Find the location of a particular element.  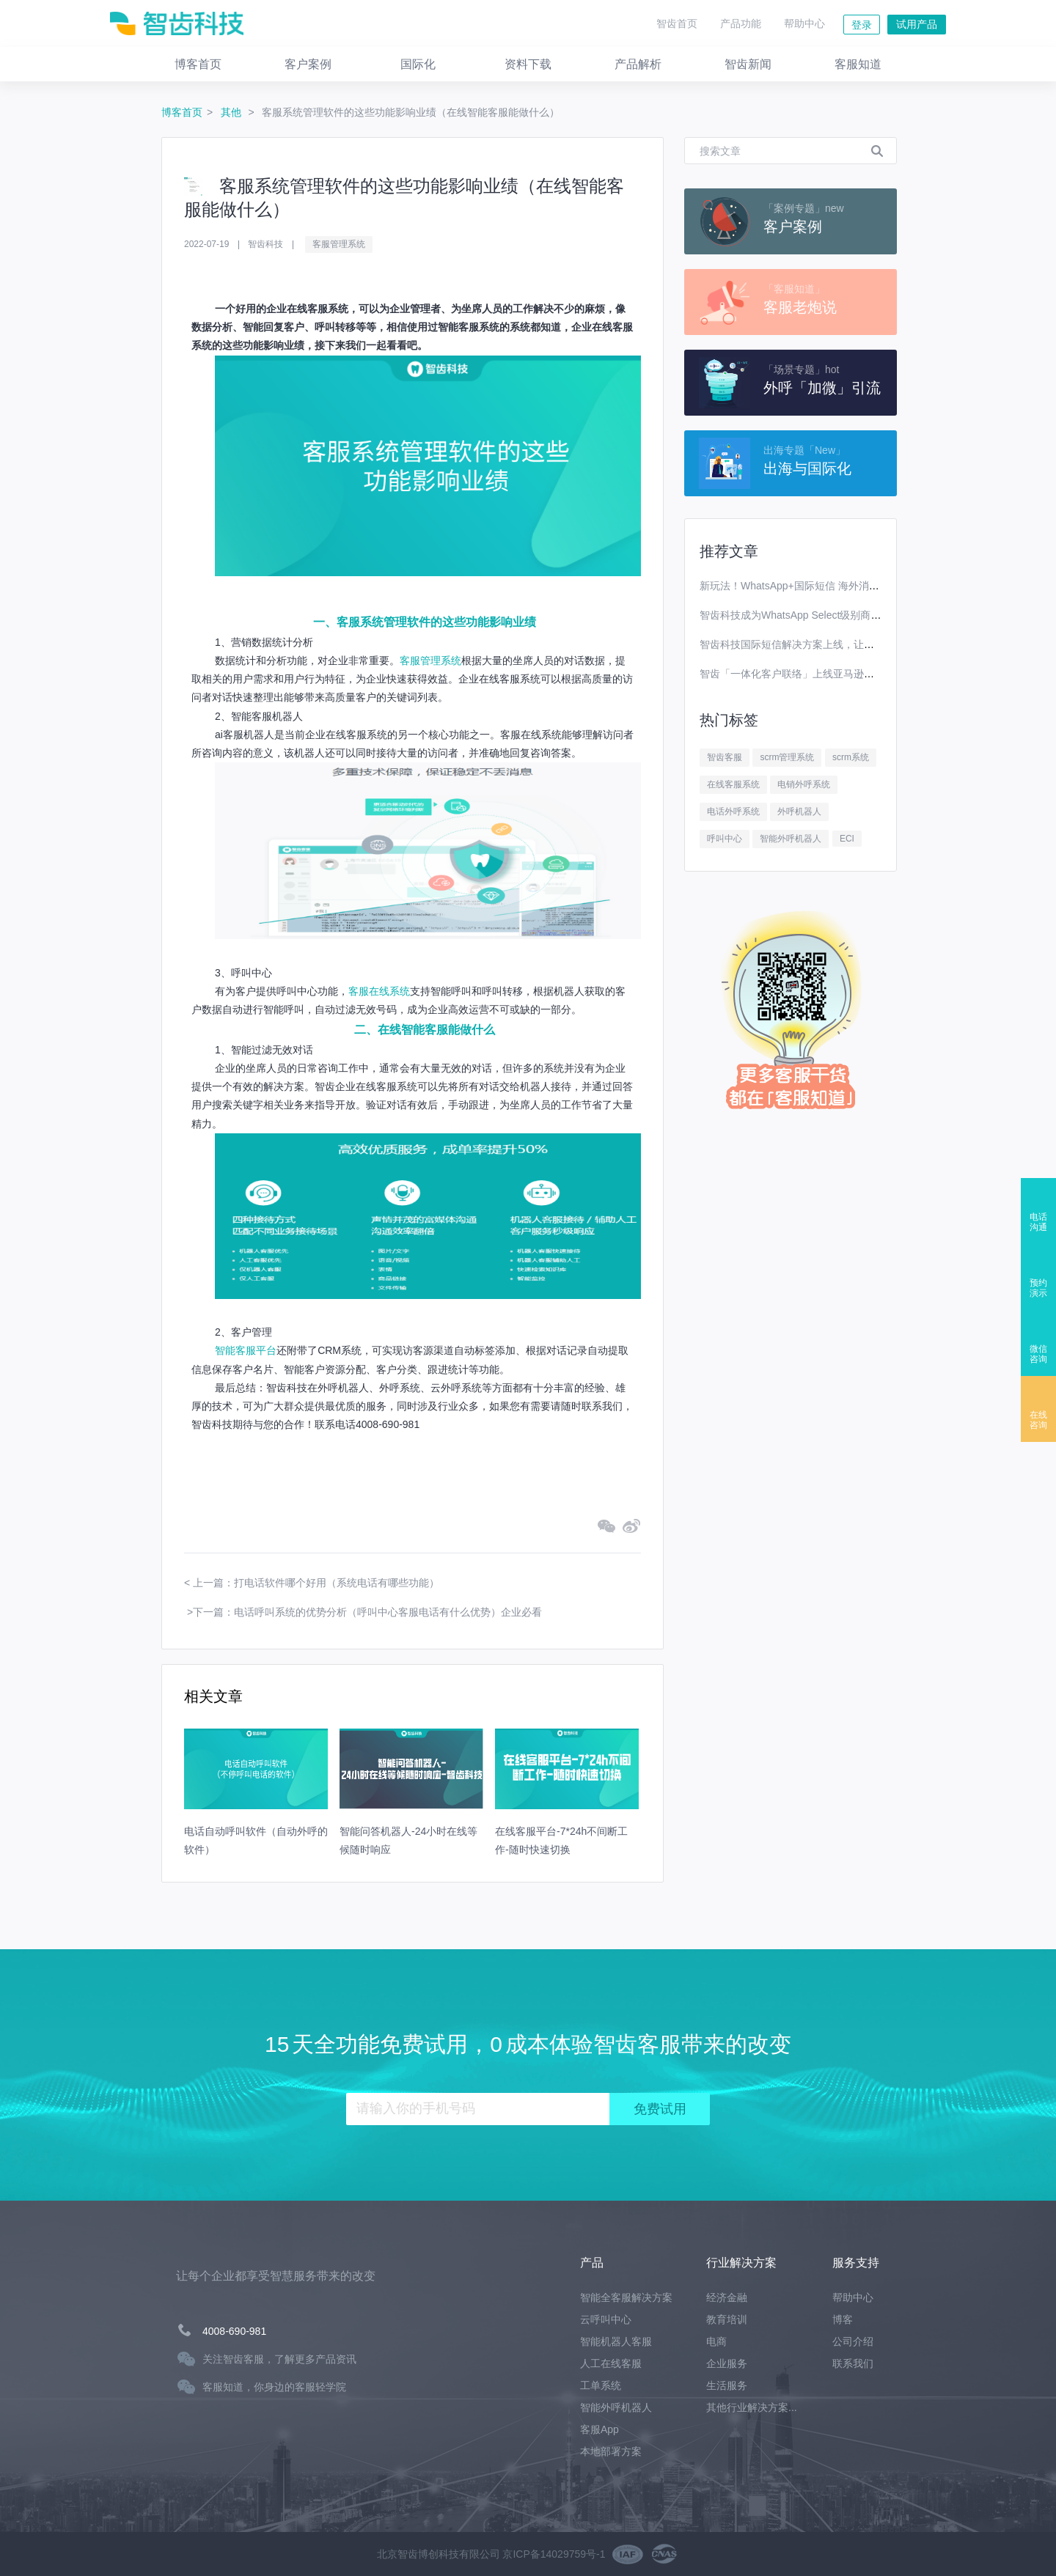

scrm系统 is located at coordinates (850, 757).